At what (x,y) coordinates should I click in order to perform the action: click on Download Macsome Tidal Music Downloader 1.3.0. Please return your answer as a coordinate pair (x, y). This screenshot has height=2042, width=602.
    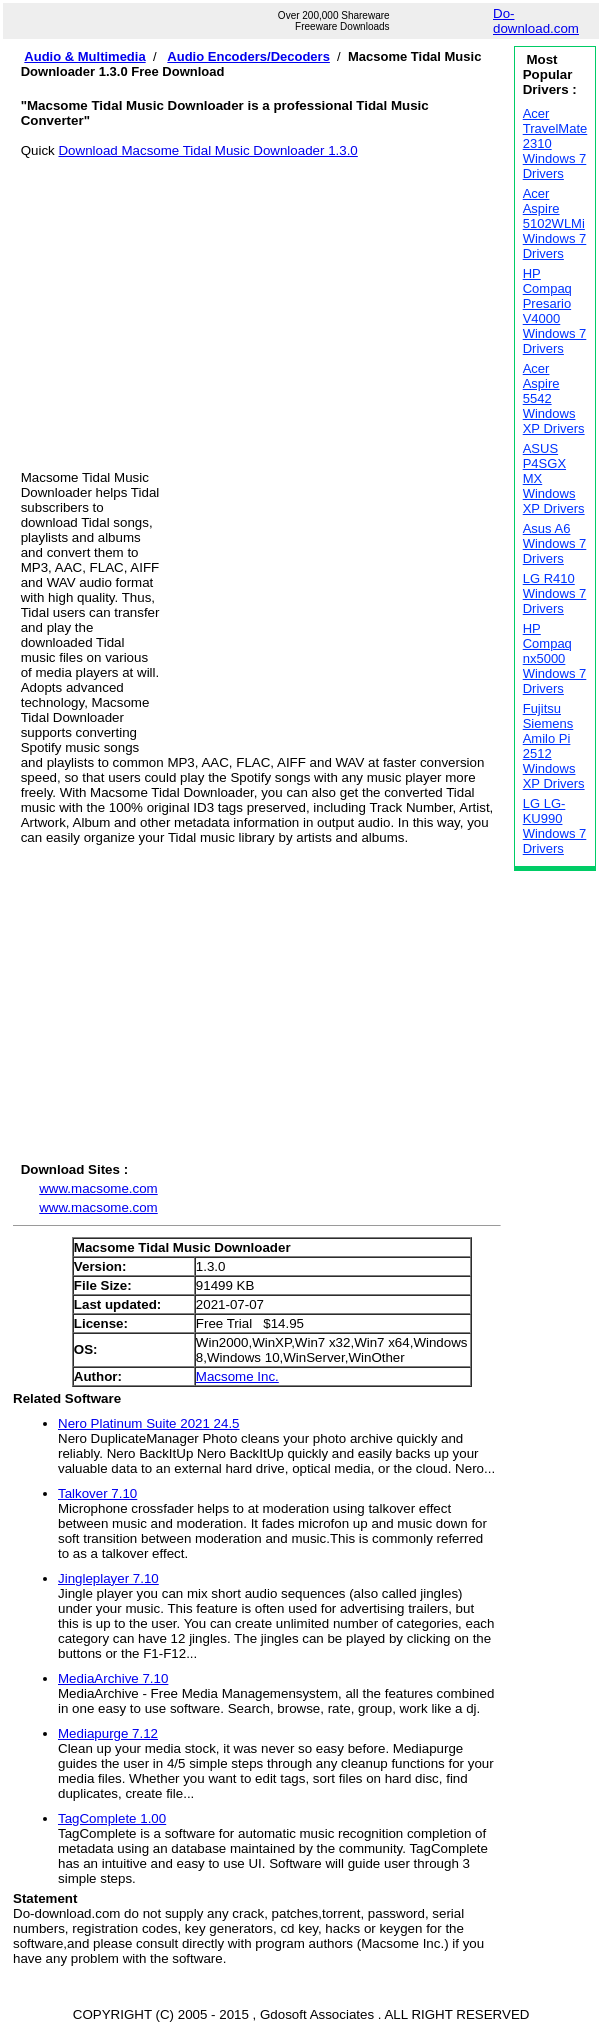
    Looking at the image, I should click on (207, 150).